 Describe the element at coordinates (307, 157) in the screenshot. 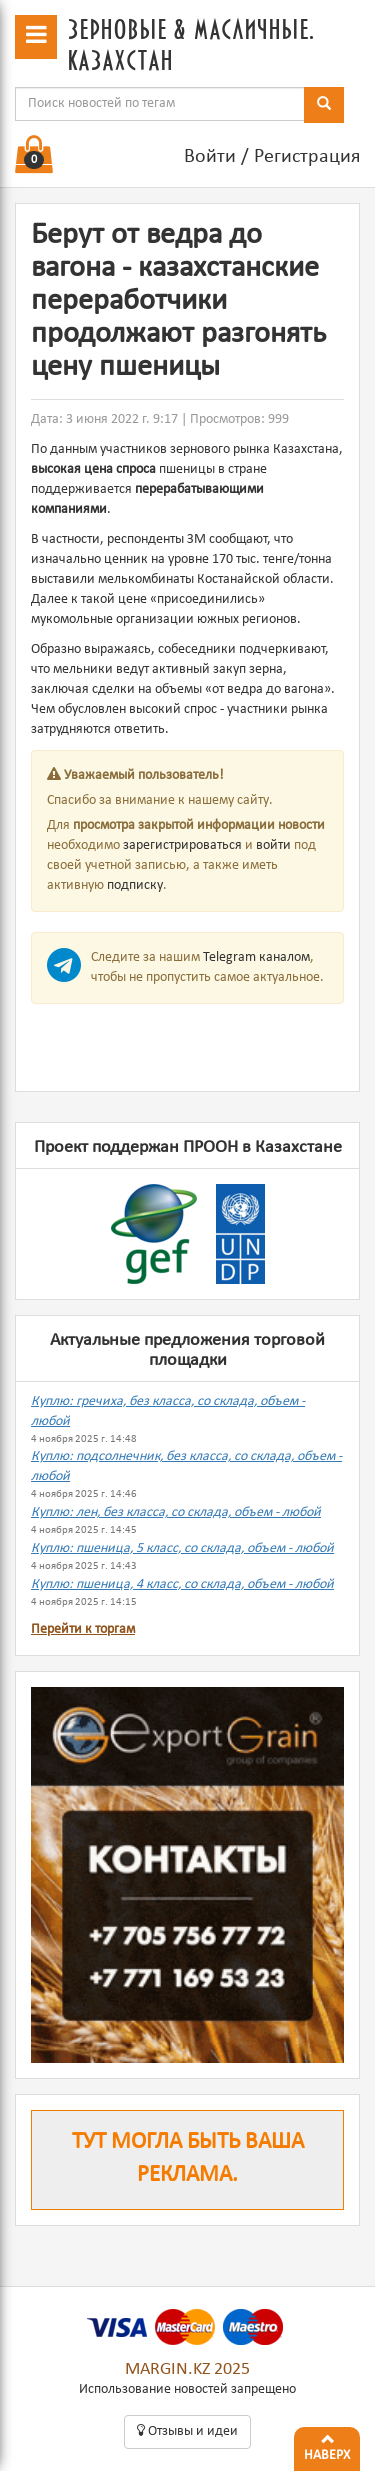

I see `Регистрация` at that location.